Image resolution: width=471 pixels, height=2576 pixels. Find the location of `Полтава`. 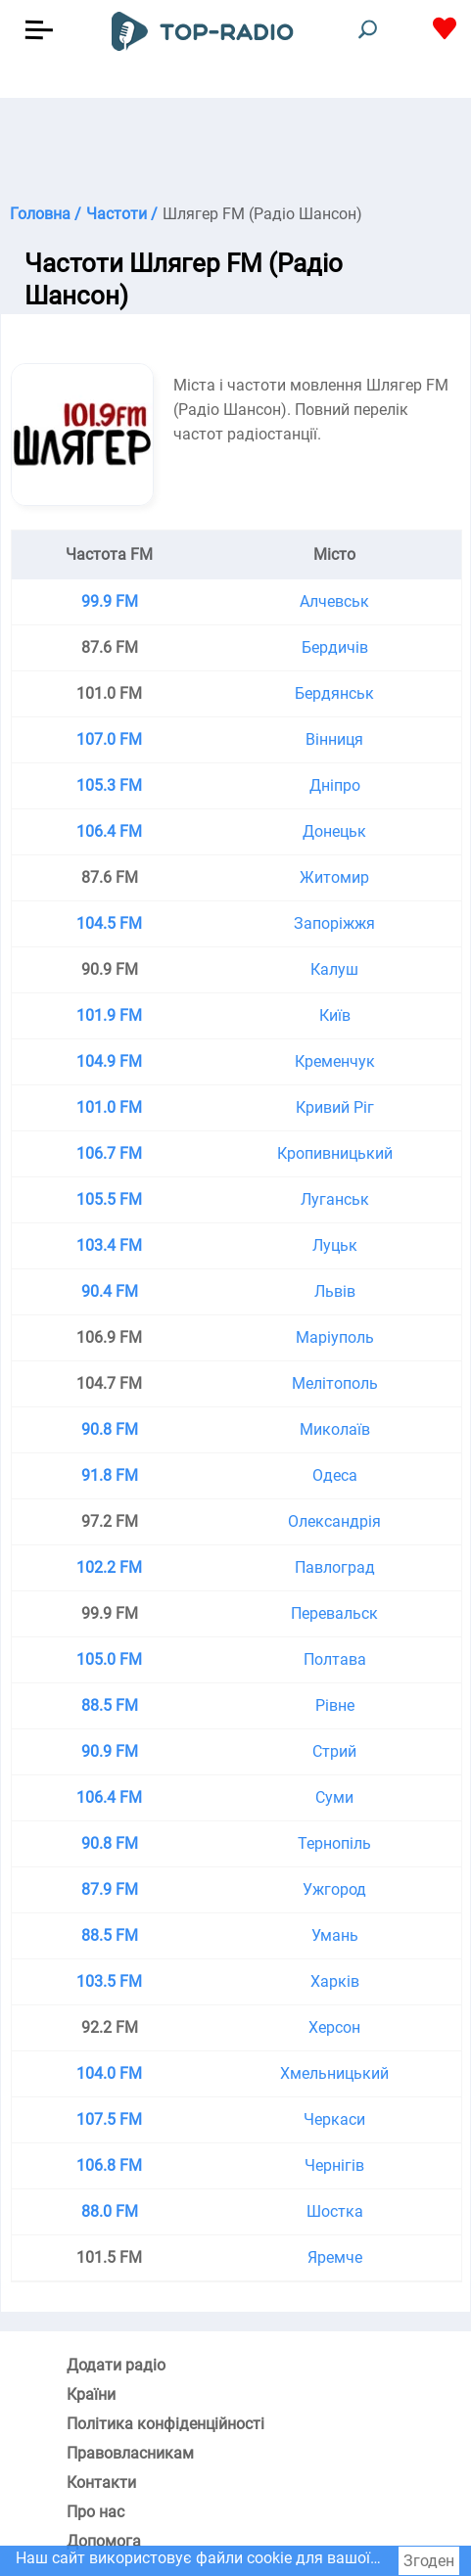

Полтава is located at coordinates (335, 1659).